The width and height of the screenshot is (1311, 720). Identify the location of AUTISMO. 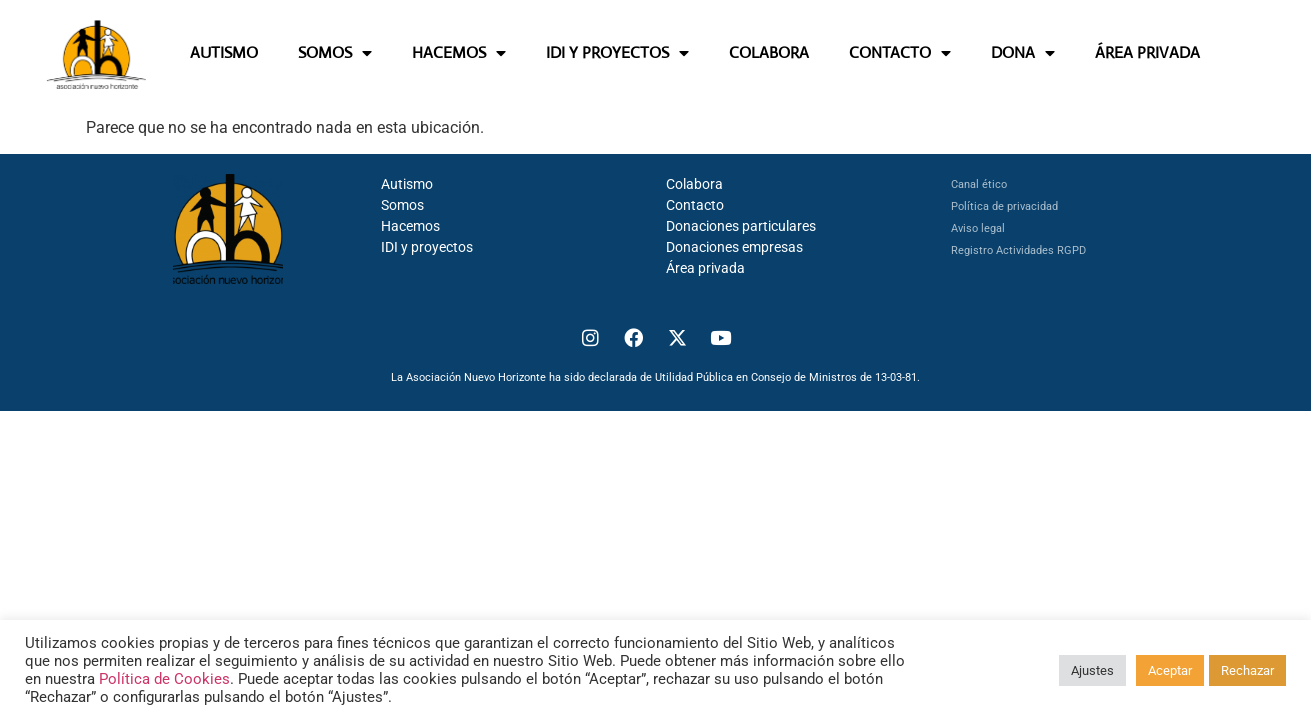
(224, 52).